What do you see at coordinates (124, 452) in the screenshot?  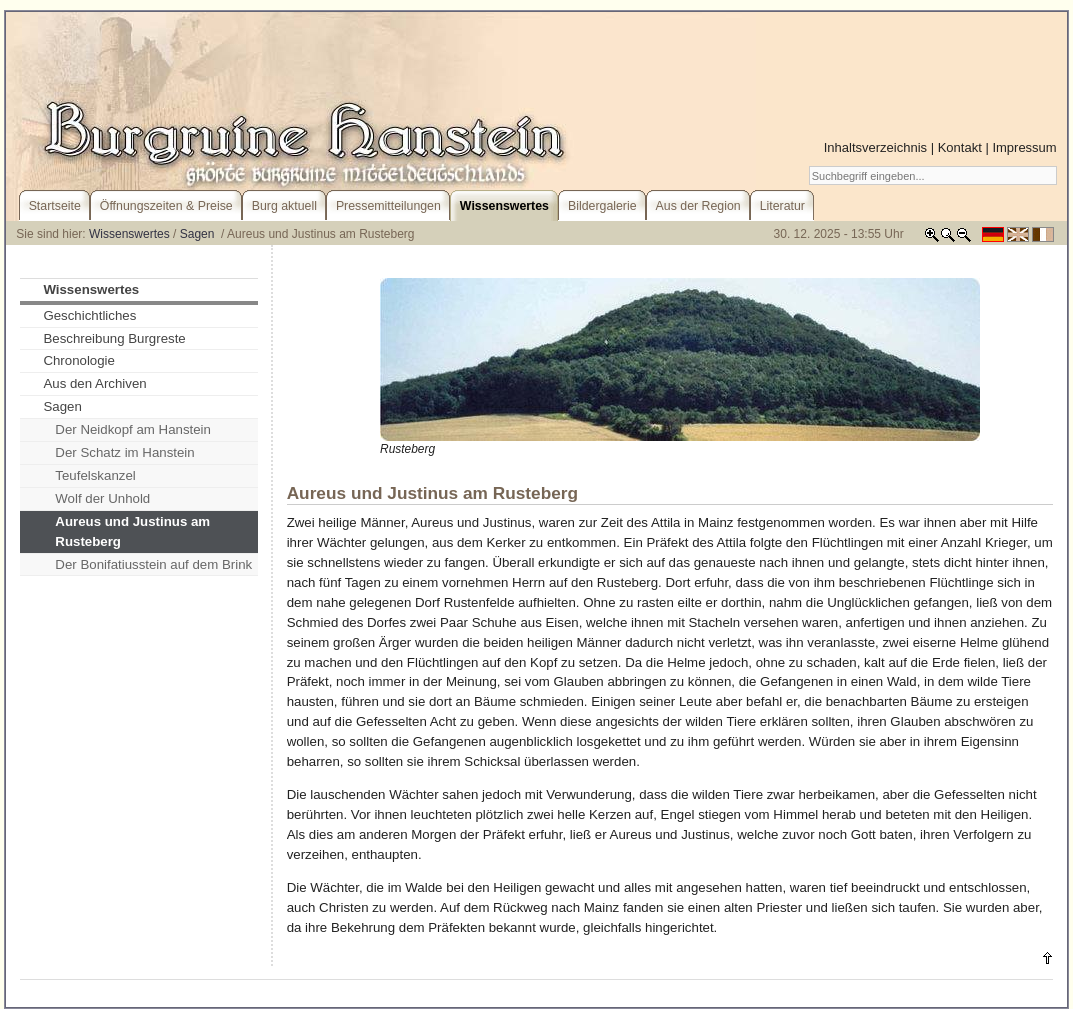 I see `Der Schatz im Hanstein` at bounding box center [124, 452].